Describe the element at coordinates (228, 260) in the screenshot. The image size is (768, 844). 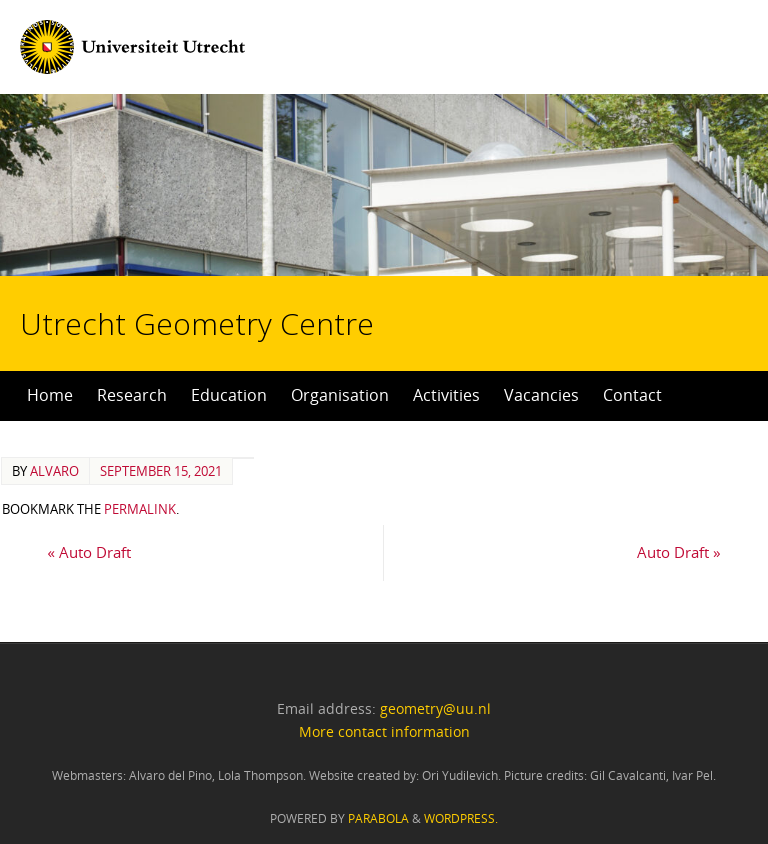
I see `Utrecht Geometry Centre` at that location.